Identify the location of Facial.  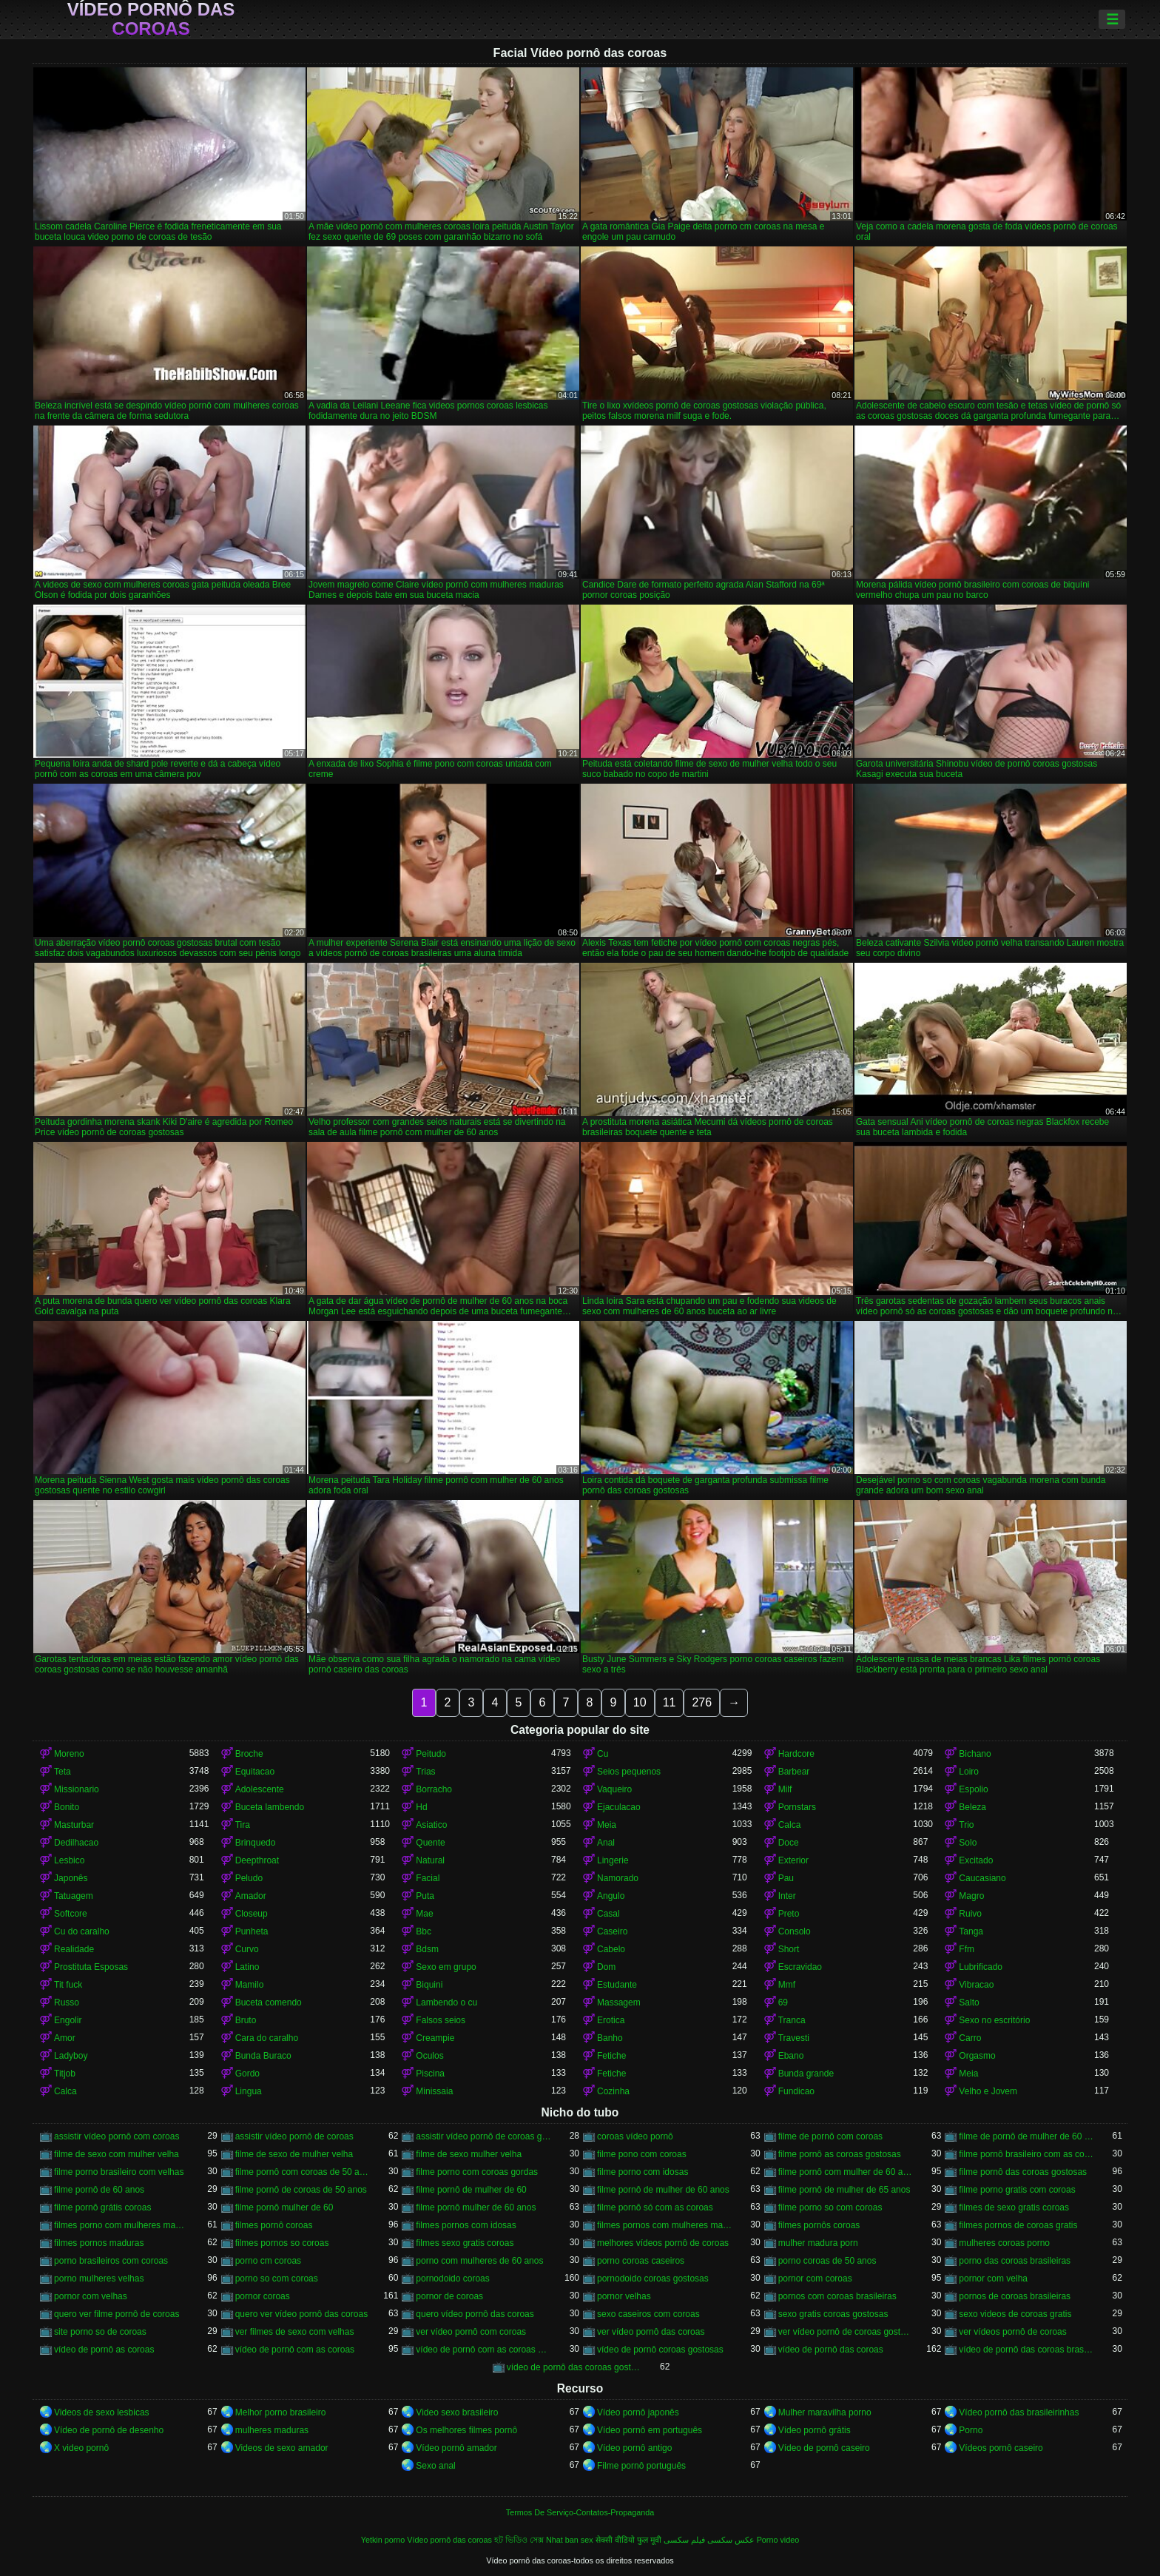
(427, 1878).